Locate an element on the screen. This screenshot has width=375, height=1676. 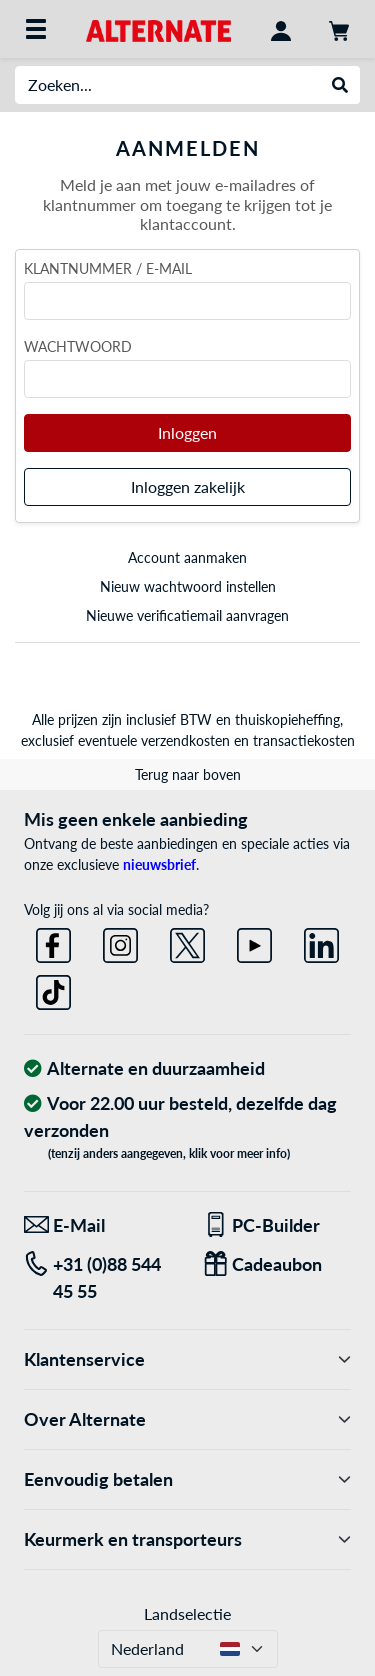
Inloggen zakelijk is located at coordinates (188, 486).